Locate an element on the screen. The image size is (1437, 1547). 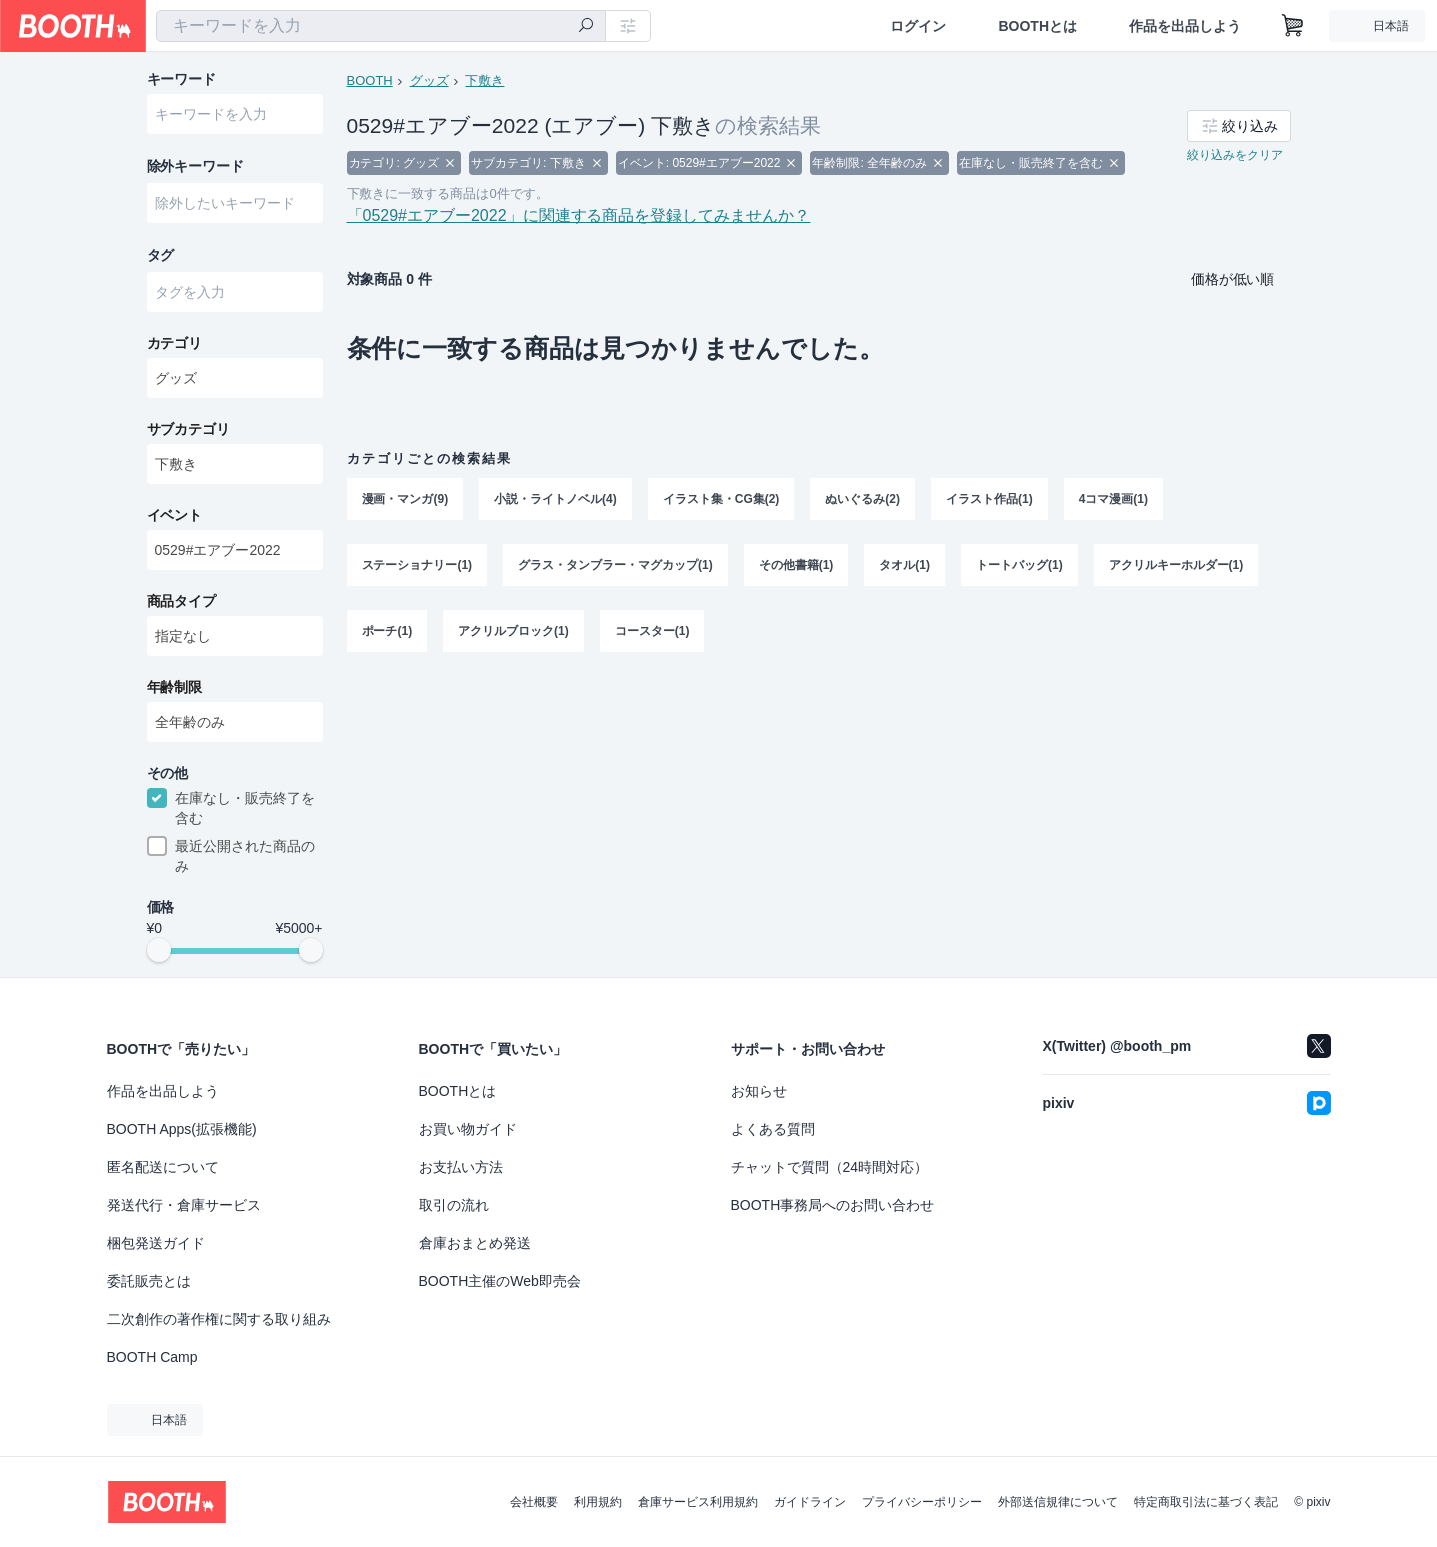
ログイン is located at coordinates (918, 26).